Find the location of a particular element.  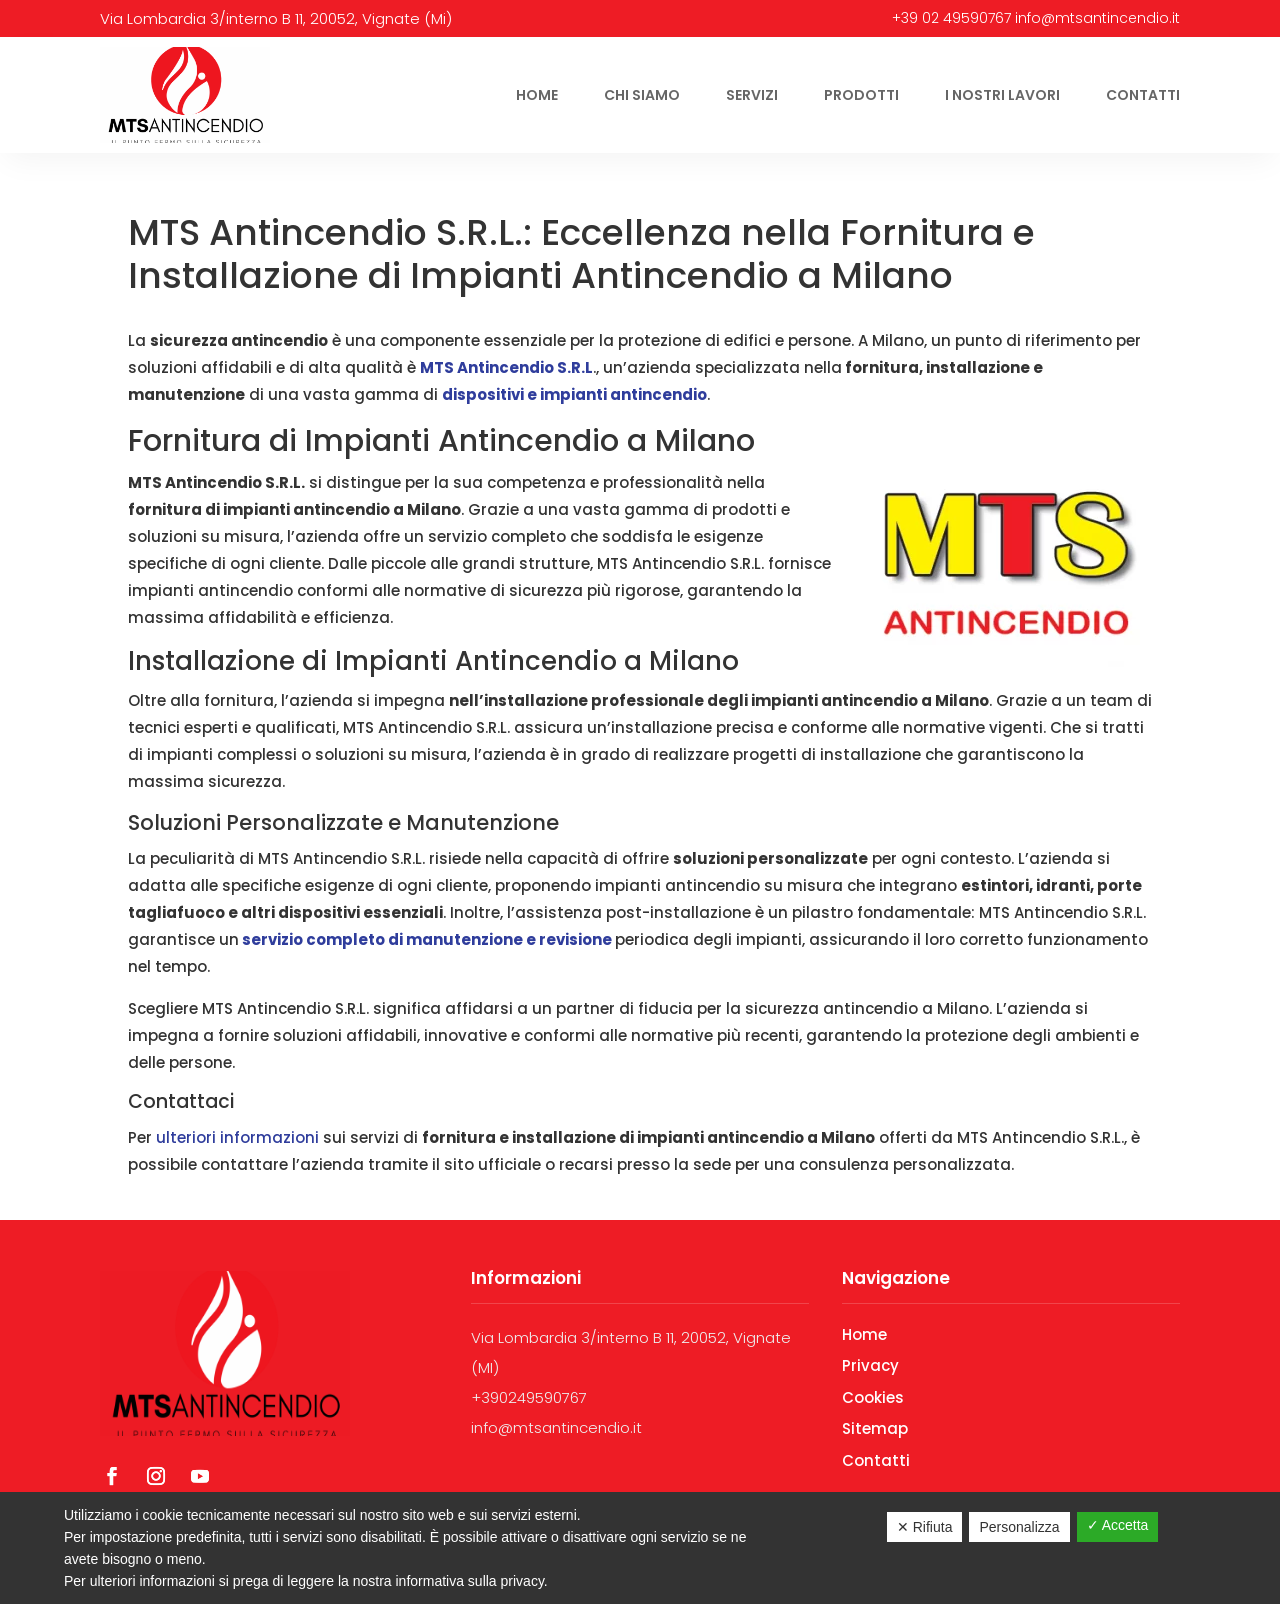

Personalizza is located at coordinates (1019, 1527).